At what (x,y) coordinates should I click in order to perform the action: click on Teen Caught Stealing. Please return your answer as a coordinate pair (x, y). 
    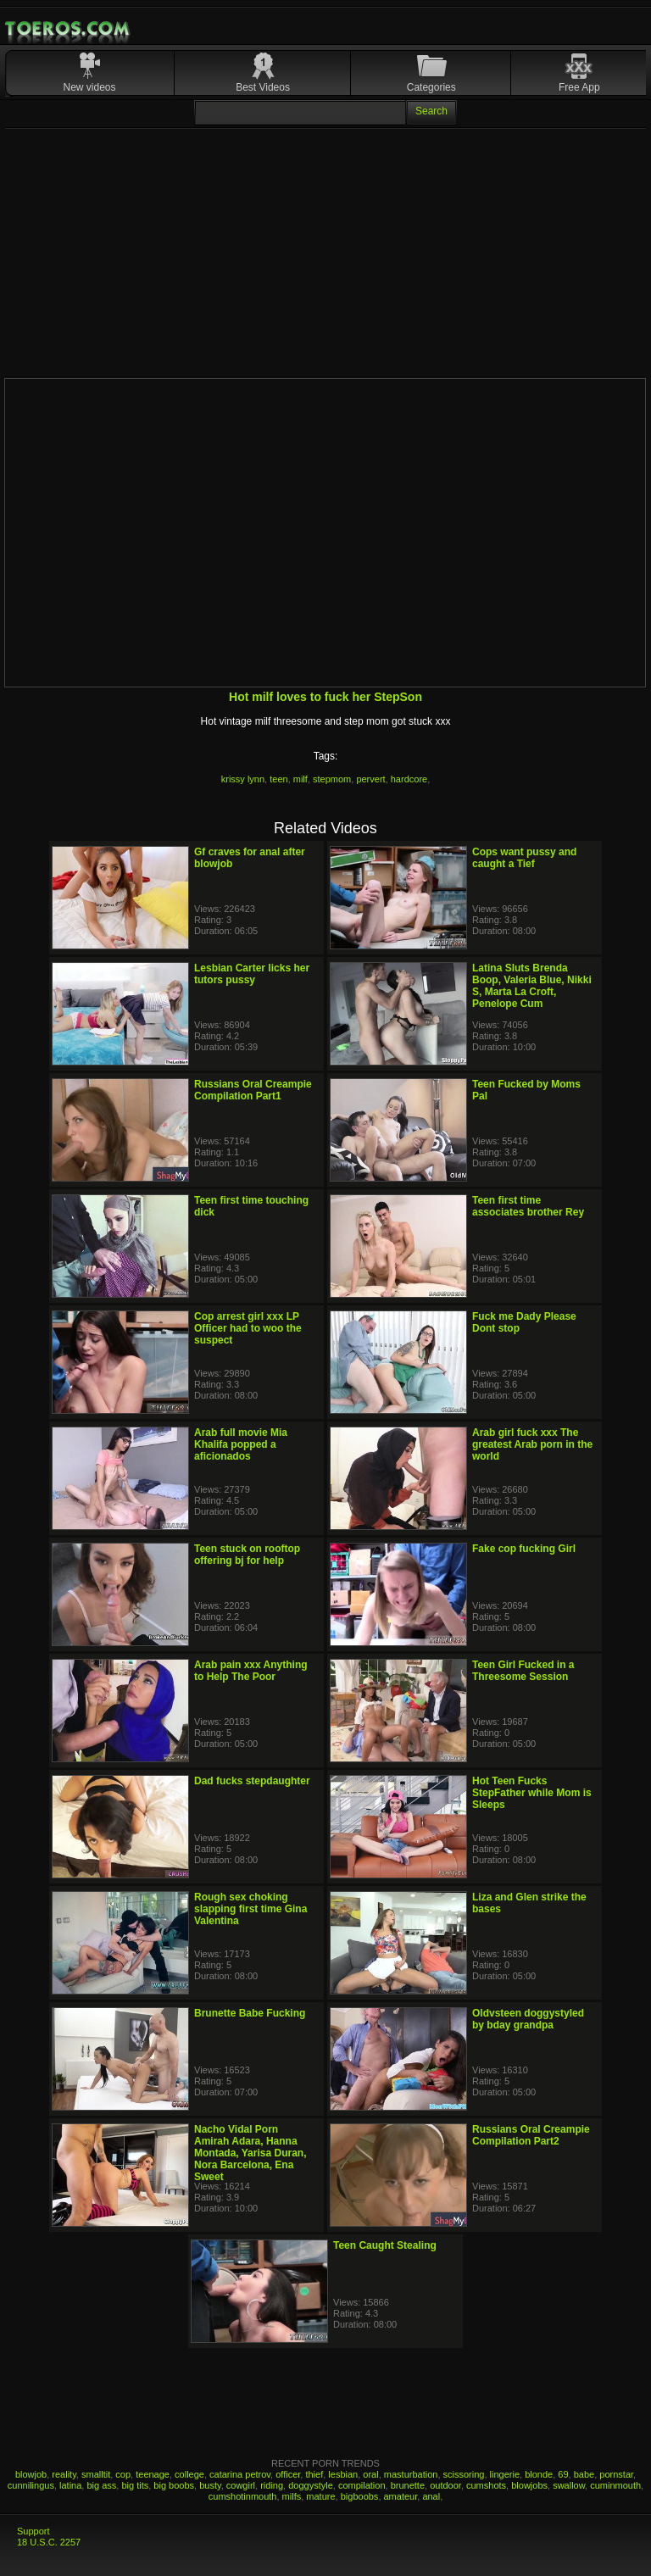
    Looking at the image, I should click on (385, 2245).